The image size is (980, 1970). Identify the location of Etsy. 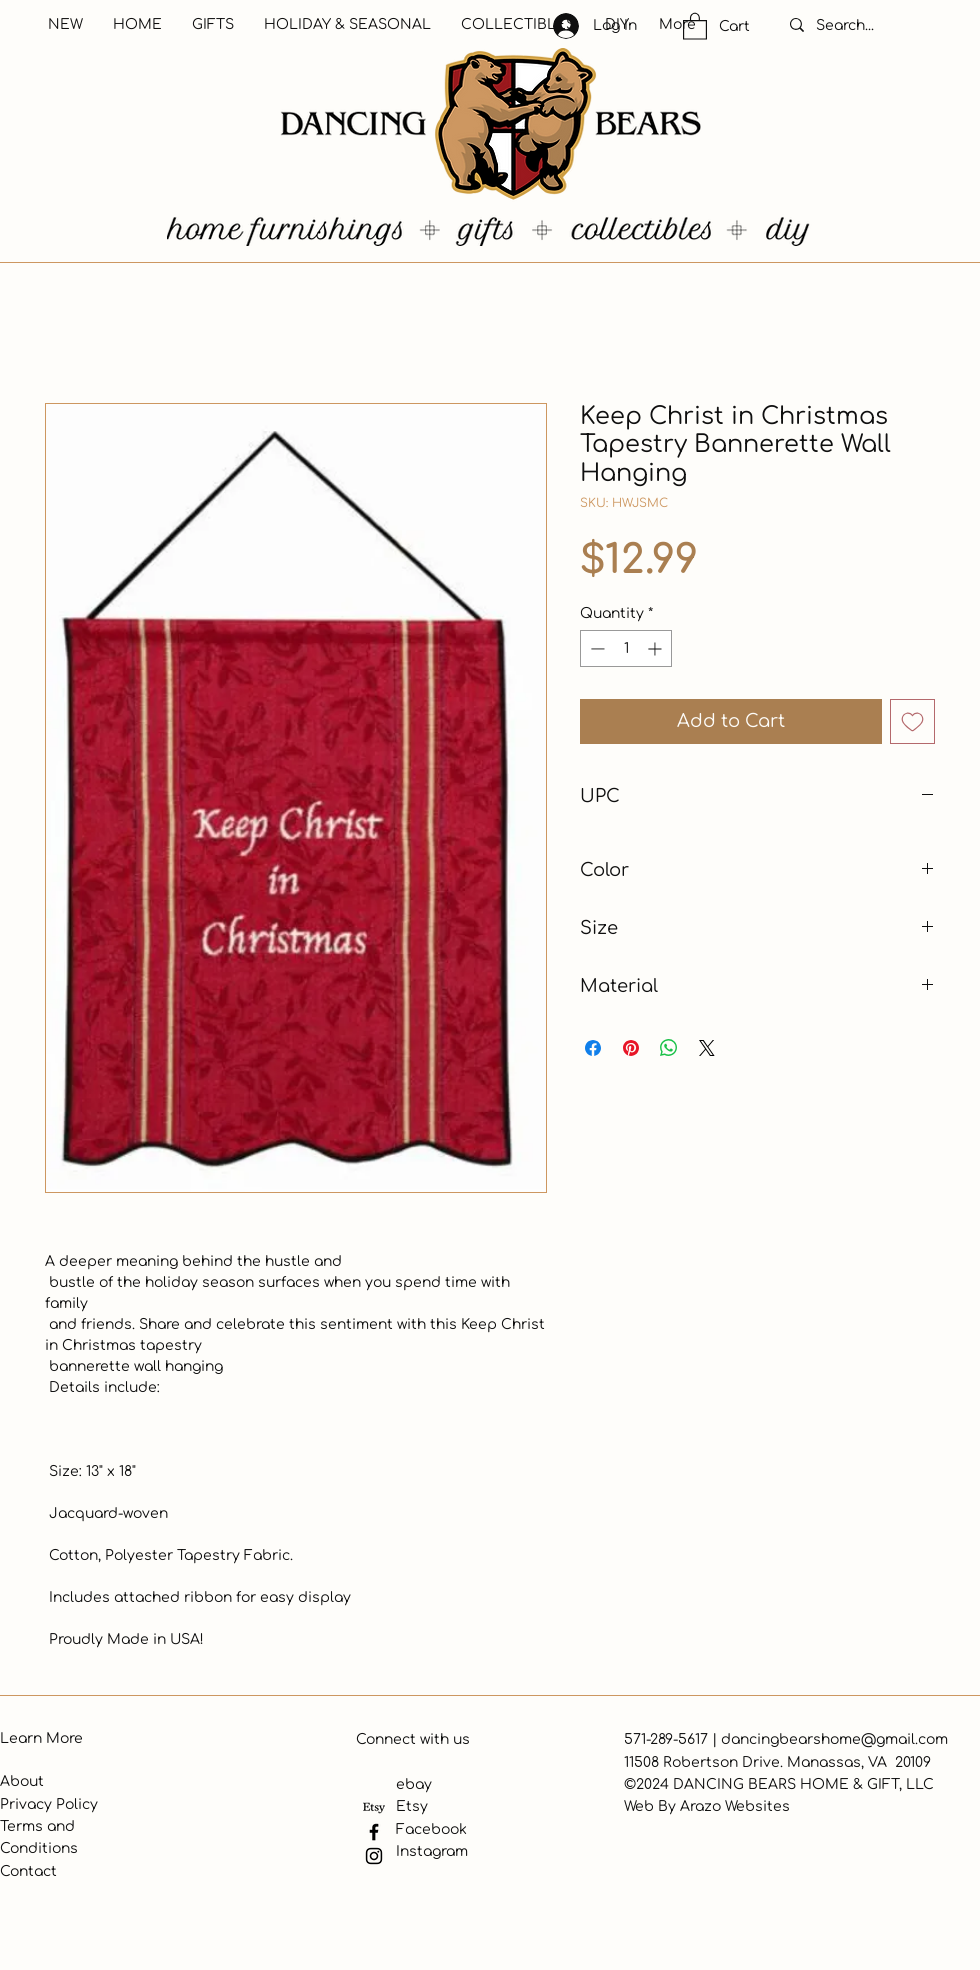
(412, 1806).